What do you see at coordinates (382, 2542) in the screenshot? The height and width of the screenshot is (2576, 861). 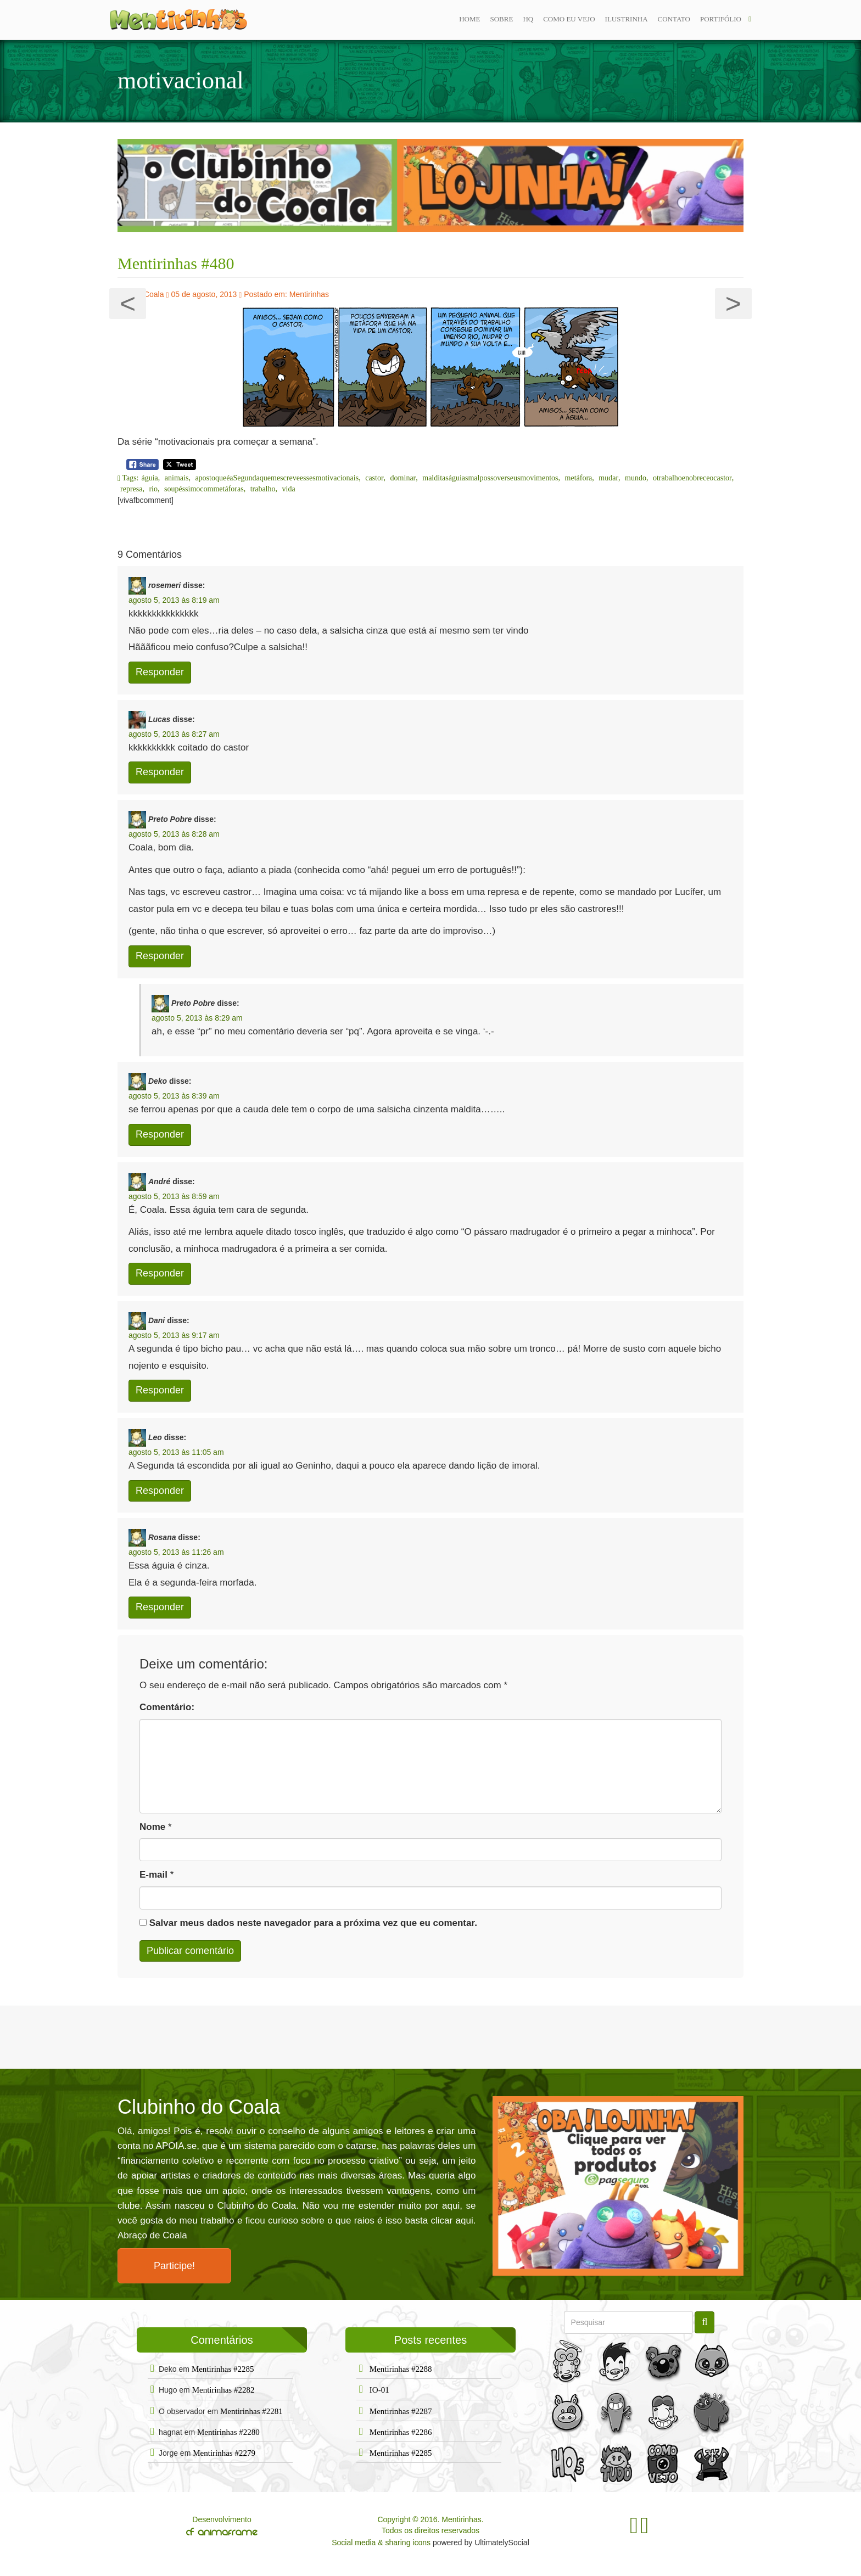 I see `Social media & sharing icons` at bounding box center [382, 2542].